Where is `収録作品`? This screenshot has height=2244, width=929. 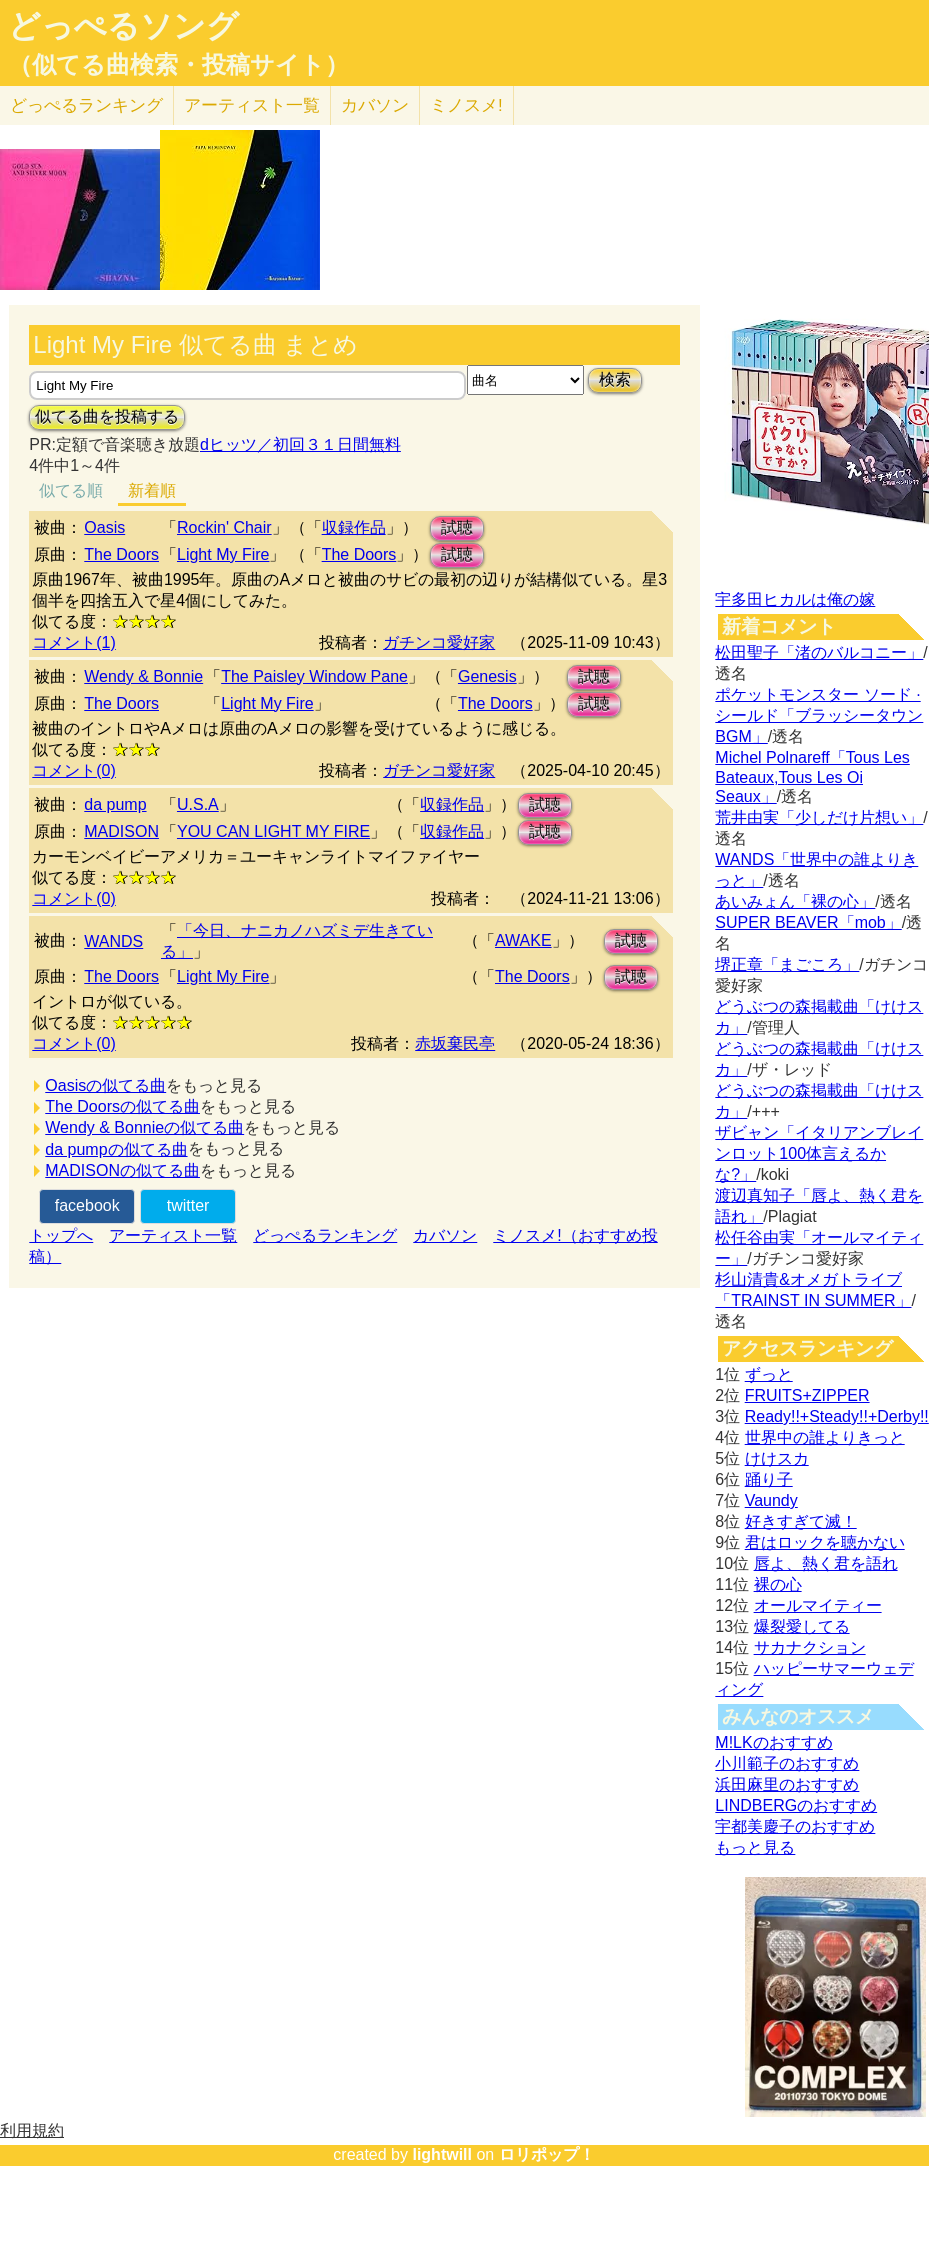
収録作品 is located at coordinates (354, 527).